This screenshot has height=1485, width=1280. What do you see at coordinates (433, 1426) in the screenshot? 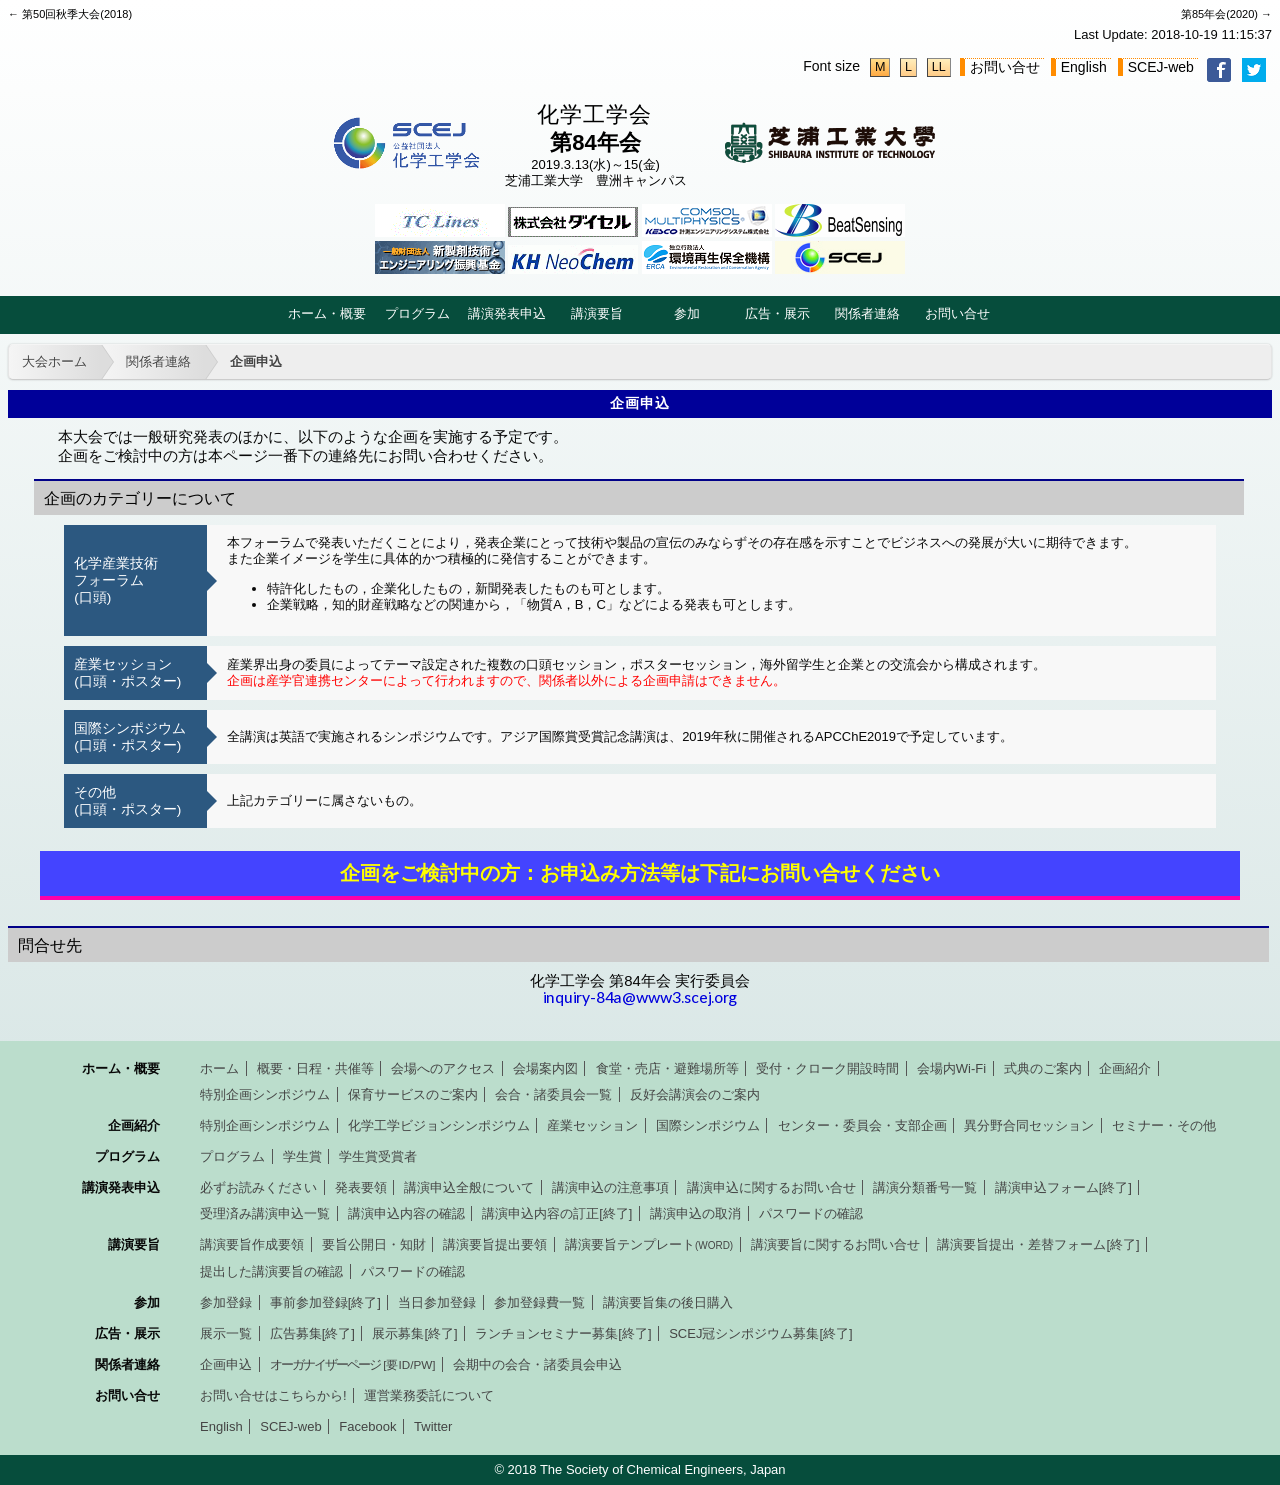
I see `Twitter` at bounding box center [433, 1426].